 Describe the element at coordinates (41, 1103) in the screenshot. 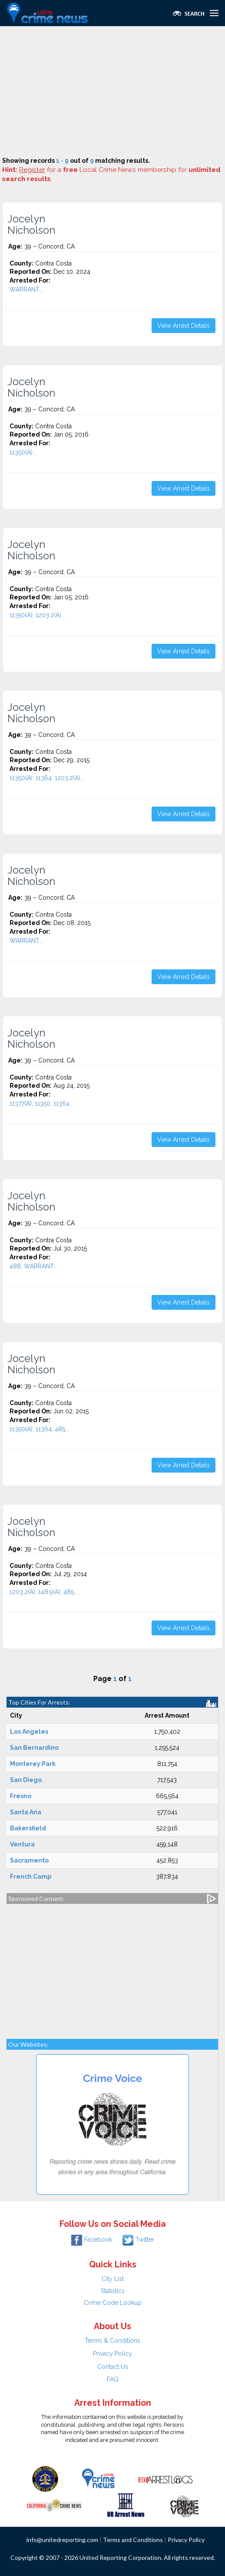

I see `11377(A), 11350, 11364...` at that location.